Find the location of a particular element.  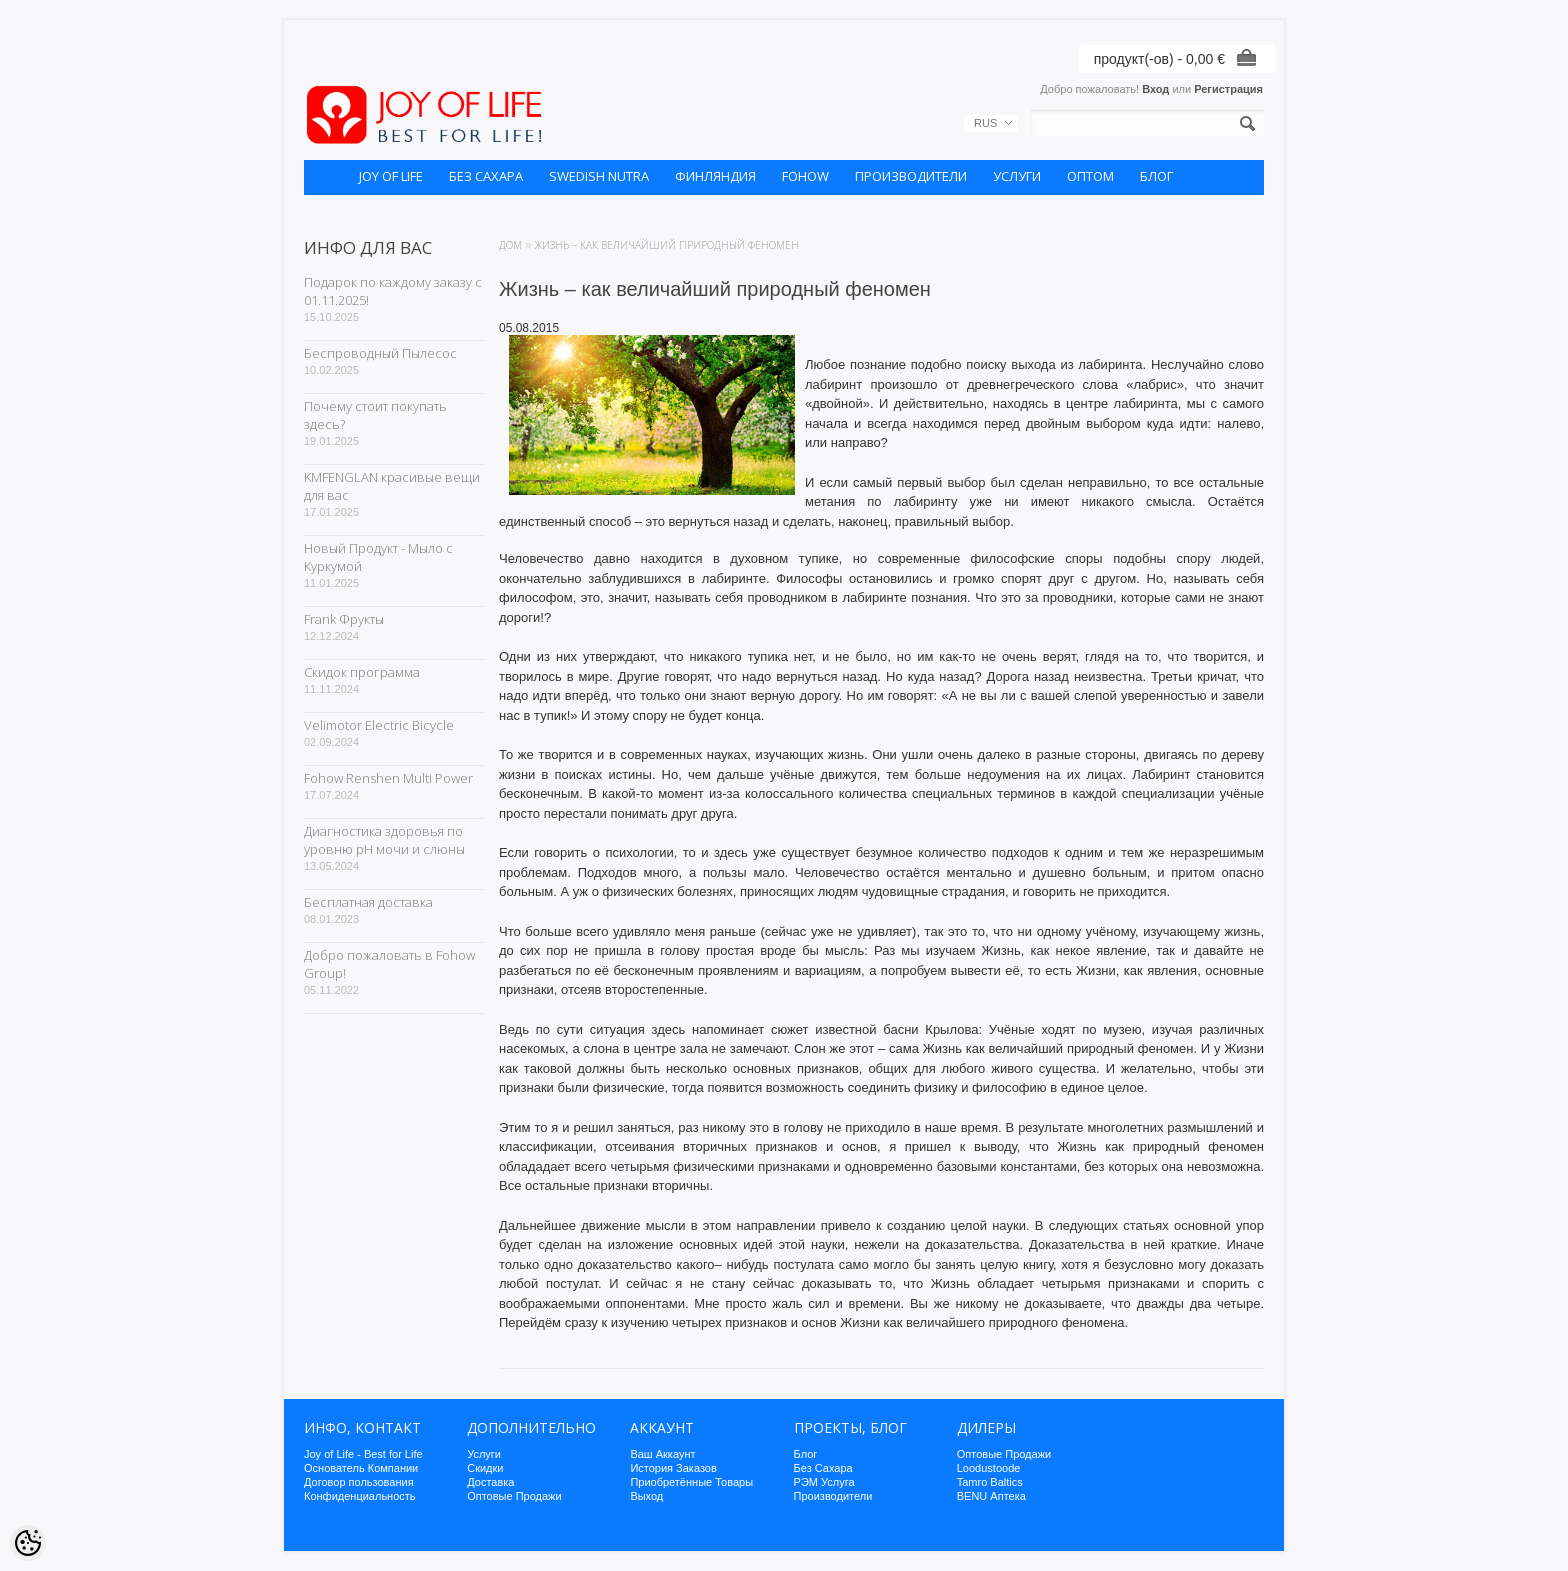

Приобретённые Товары is located at coordinates (691, 1482).